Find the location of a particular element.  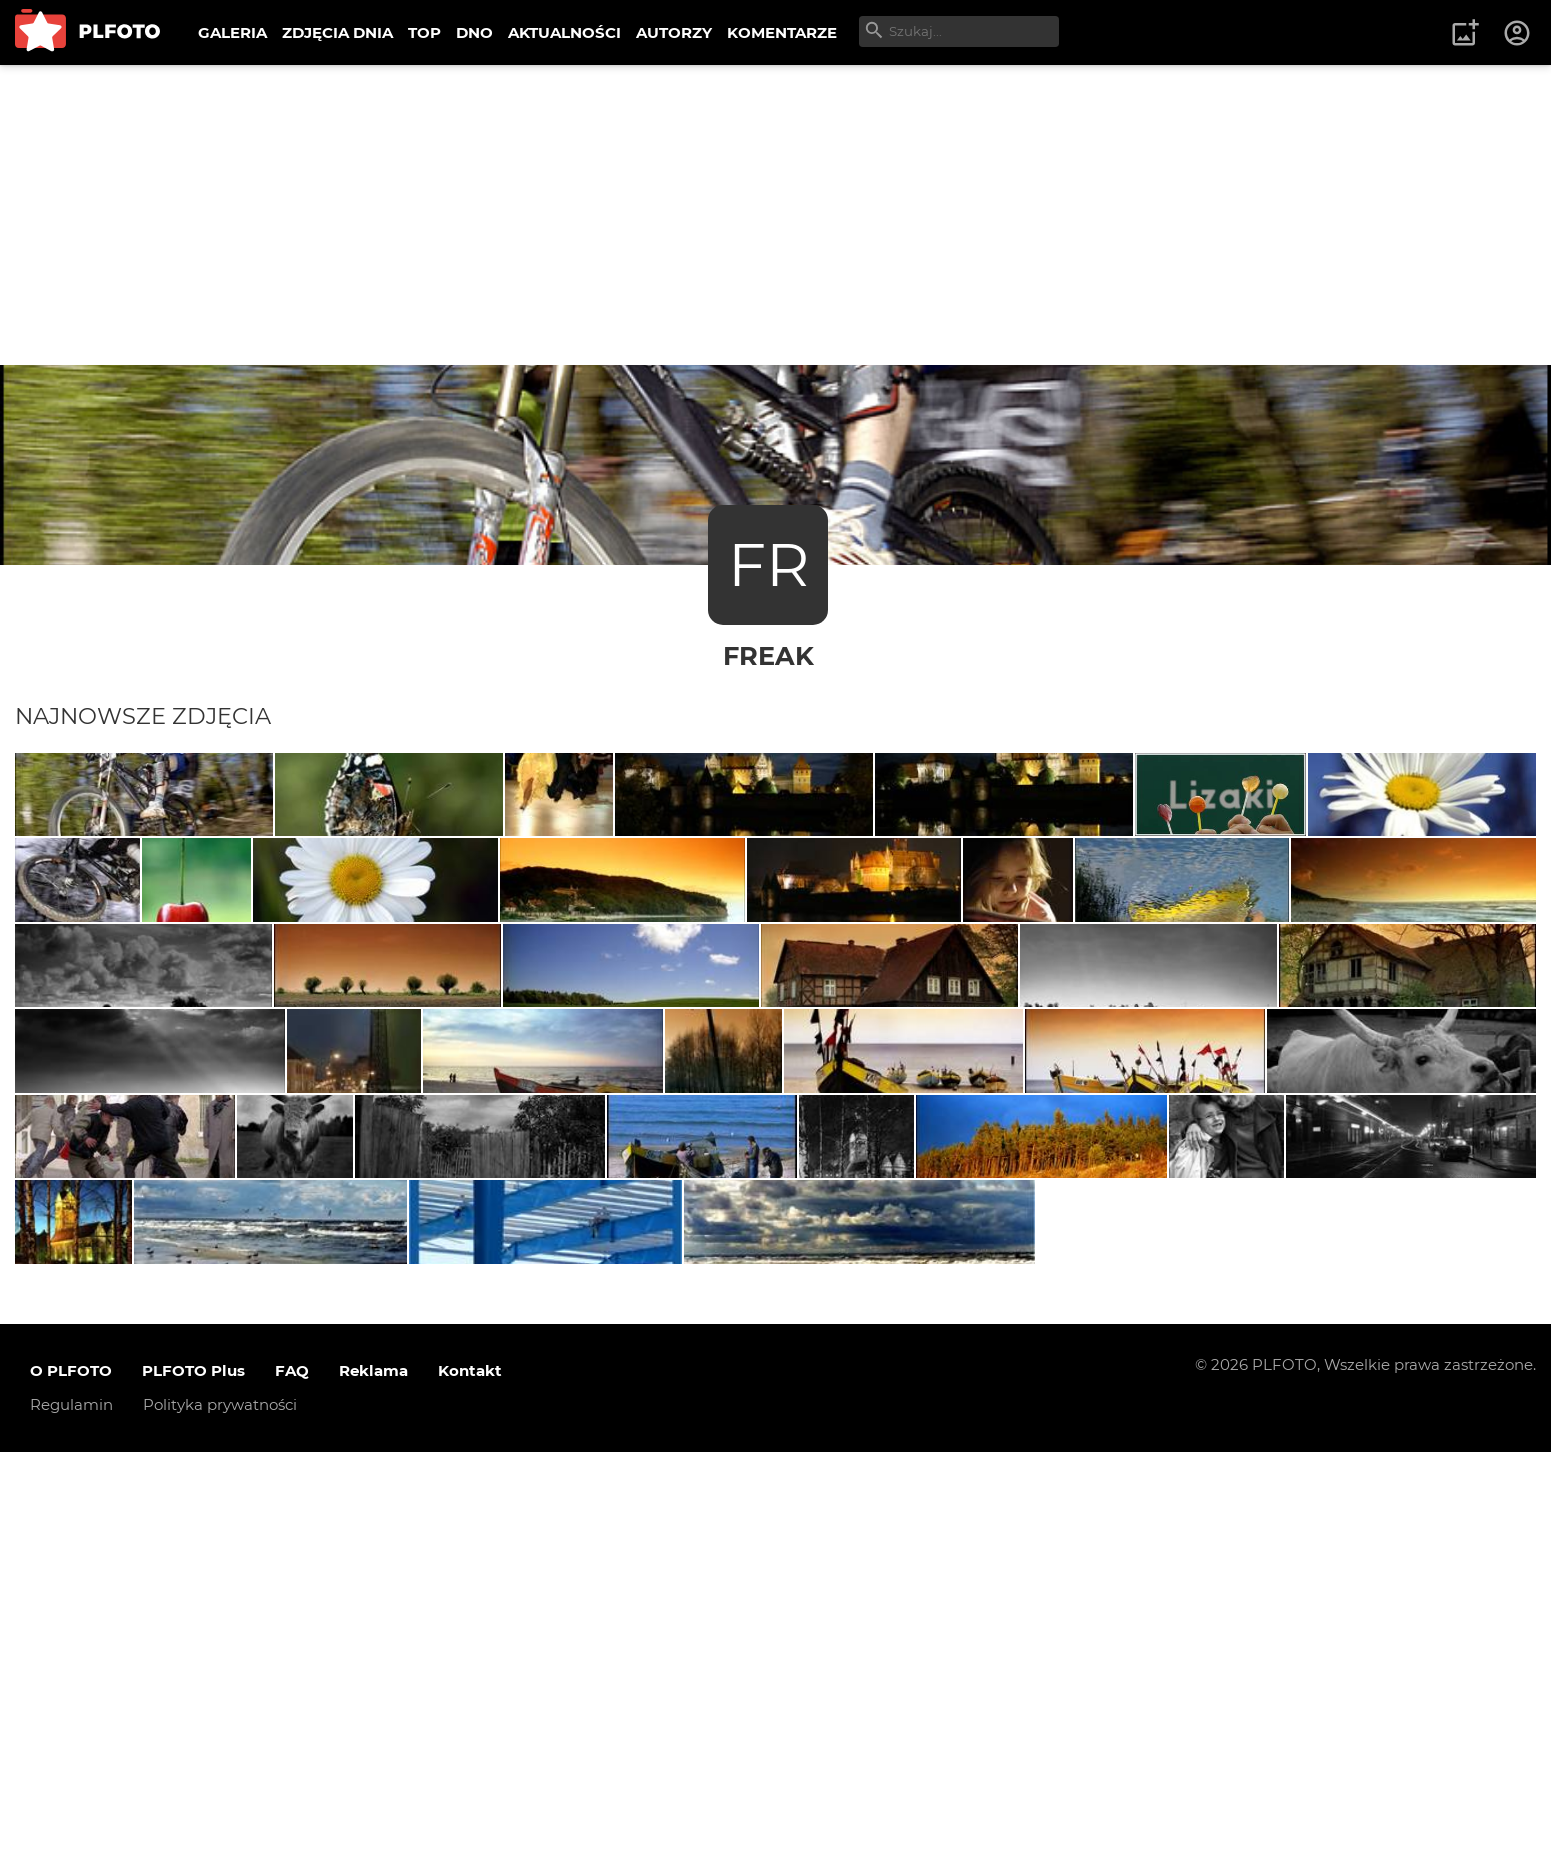

[Advertisement] is located at coordinates (776, 215).